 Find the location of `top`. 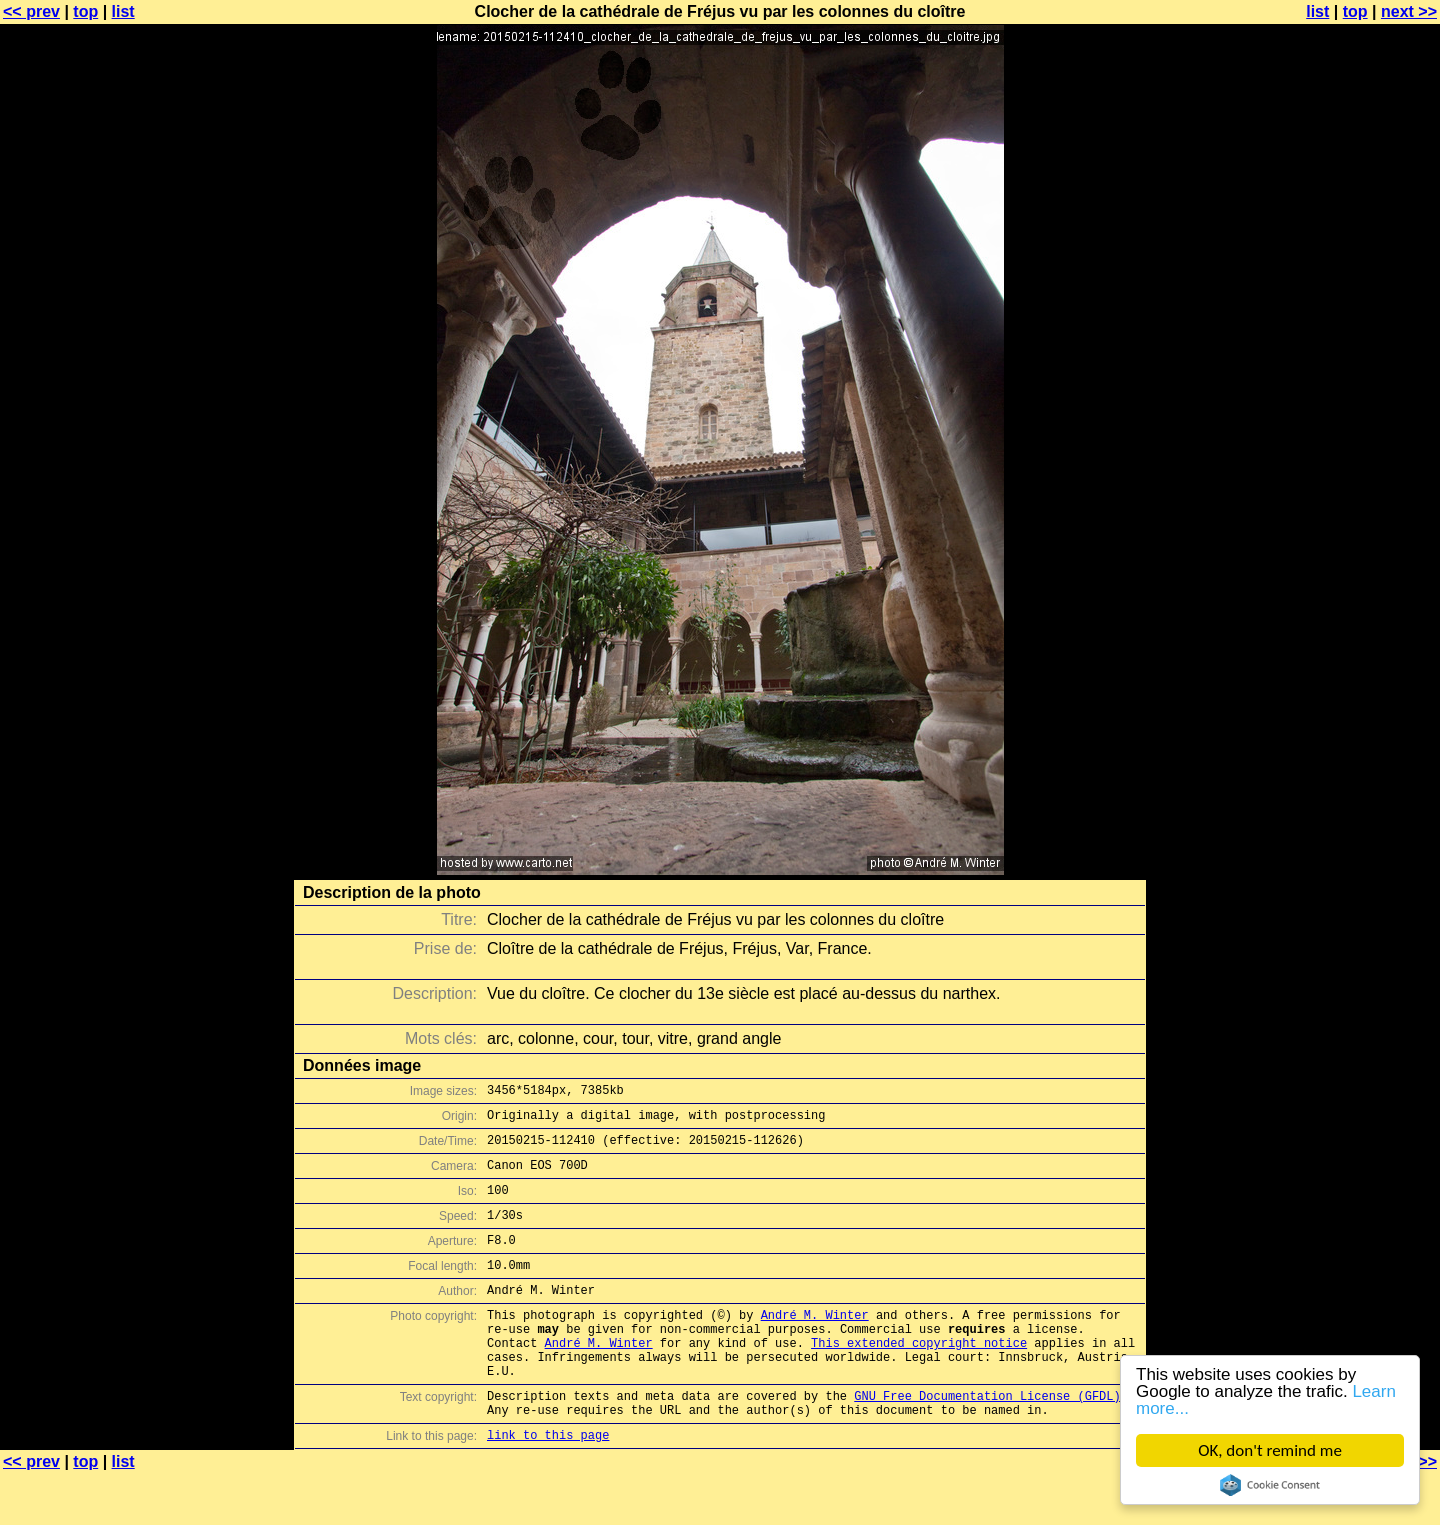

top is located at coordinates (85, 11).